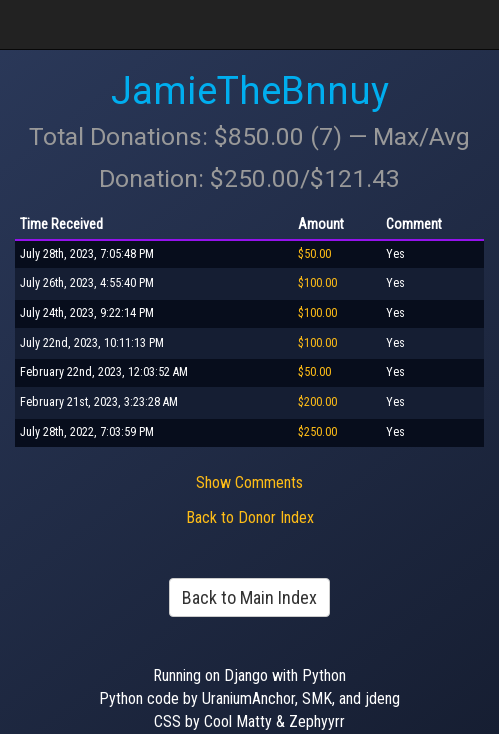  I want to click on $100.00, so click(317, 283).